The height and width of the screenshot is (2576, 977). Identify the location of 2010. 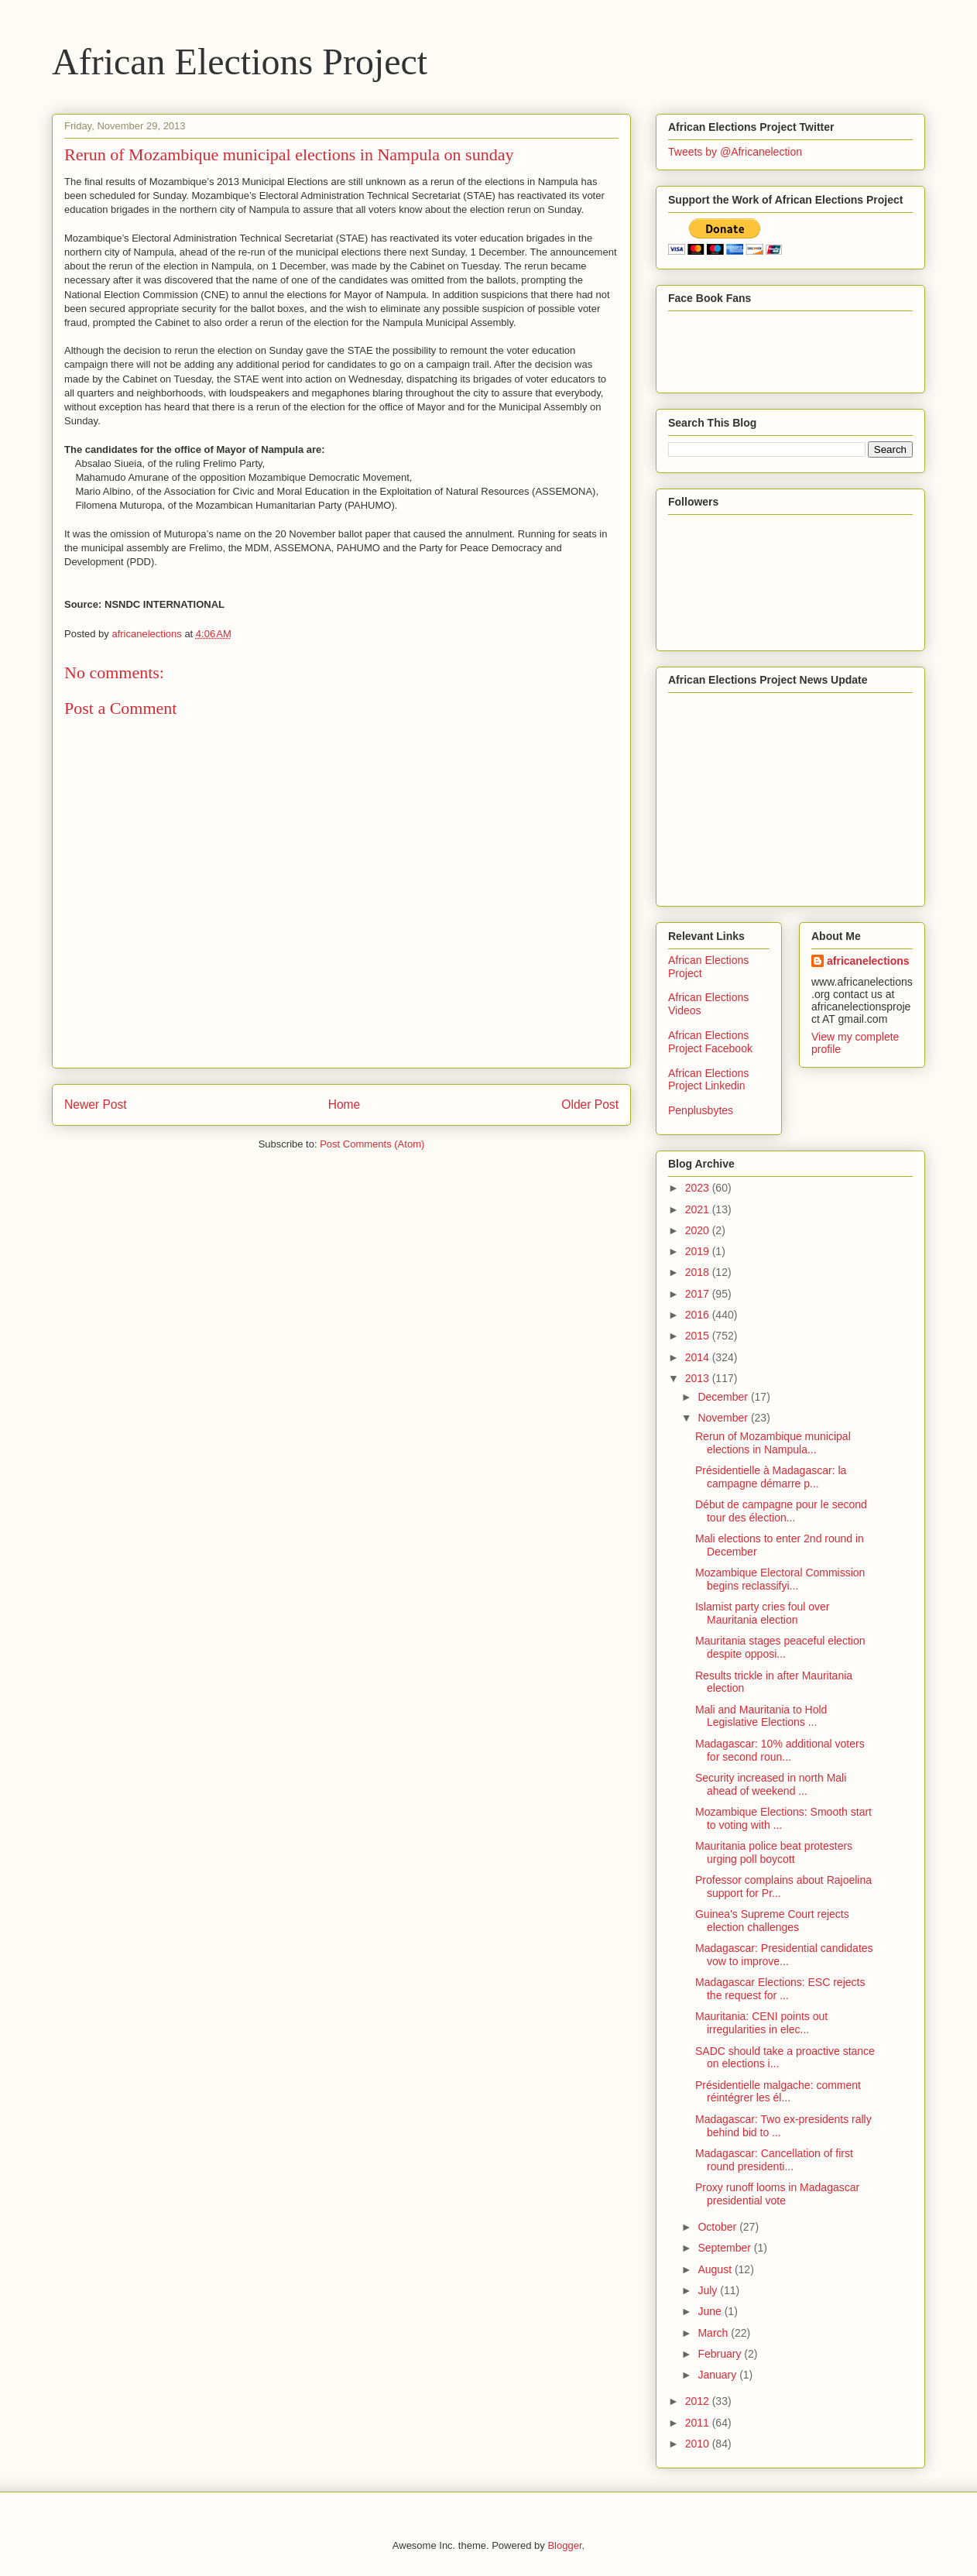
(698, 2443).